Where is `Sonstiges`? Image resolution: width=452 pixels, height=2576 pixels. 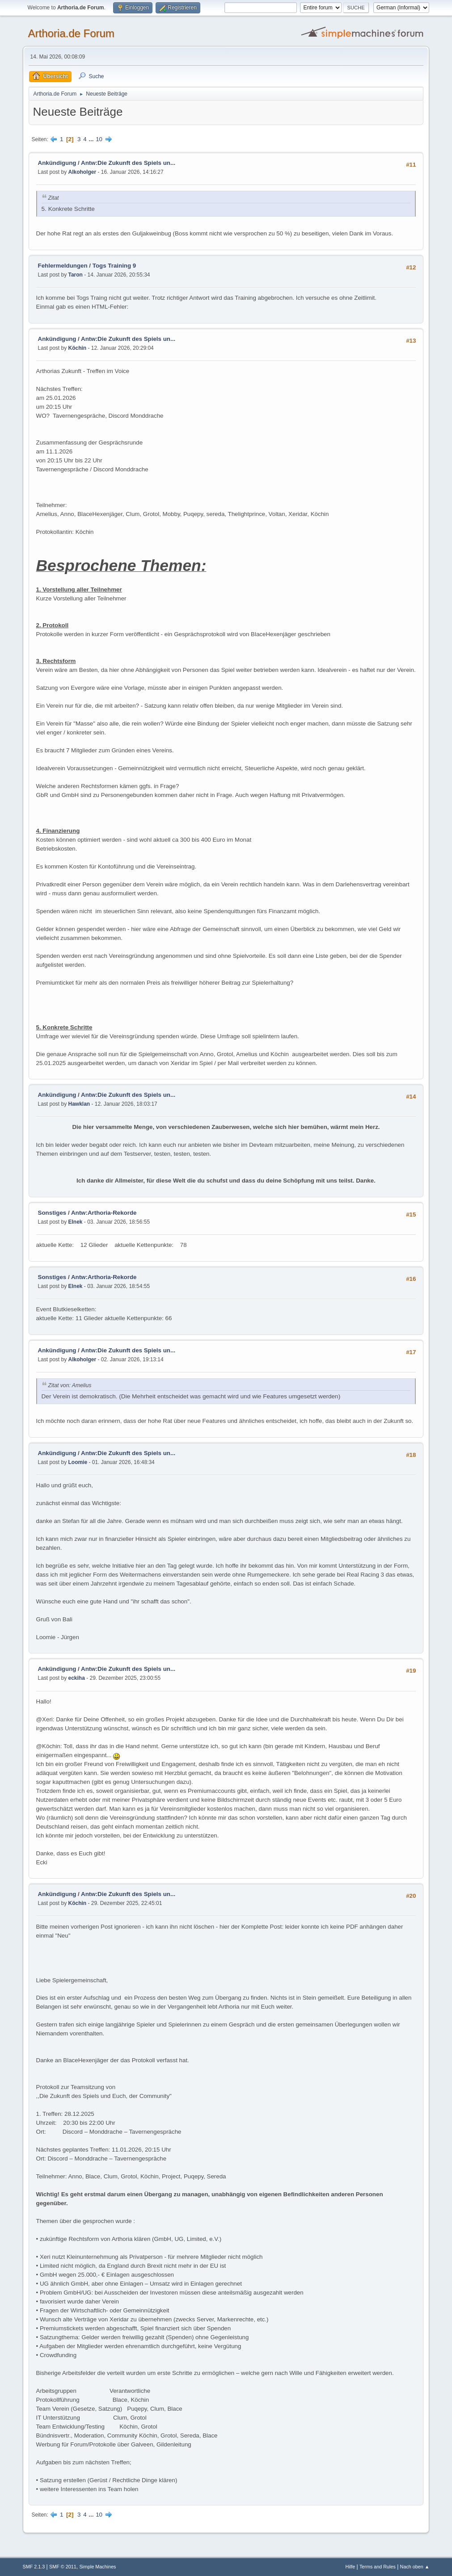
Sonstiges is located at coordinates (52, 1212).